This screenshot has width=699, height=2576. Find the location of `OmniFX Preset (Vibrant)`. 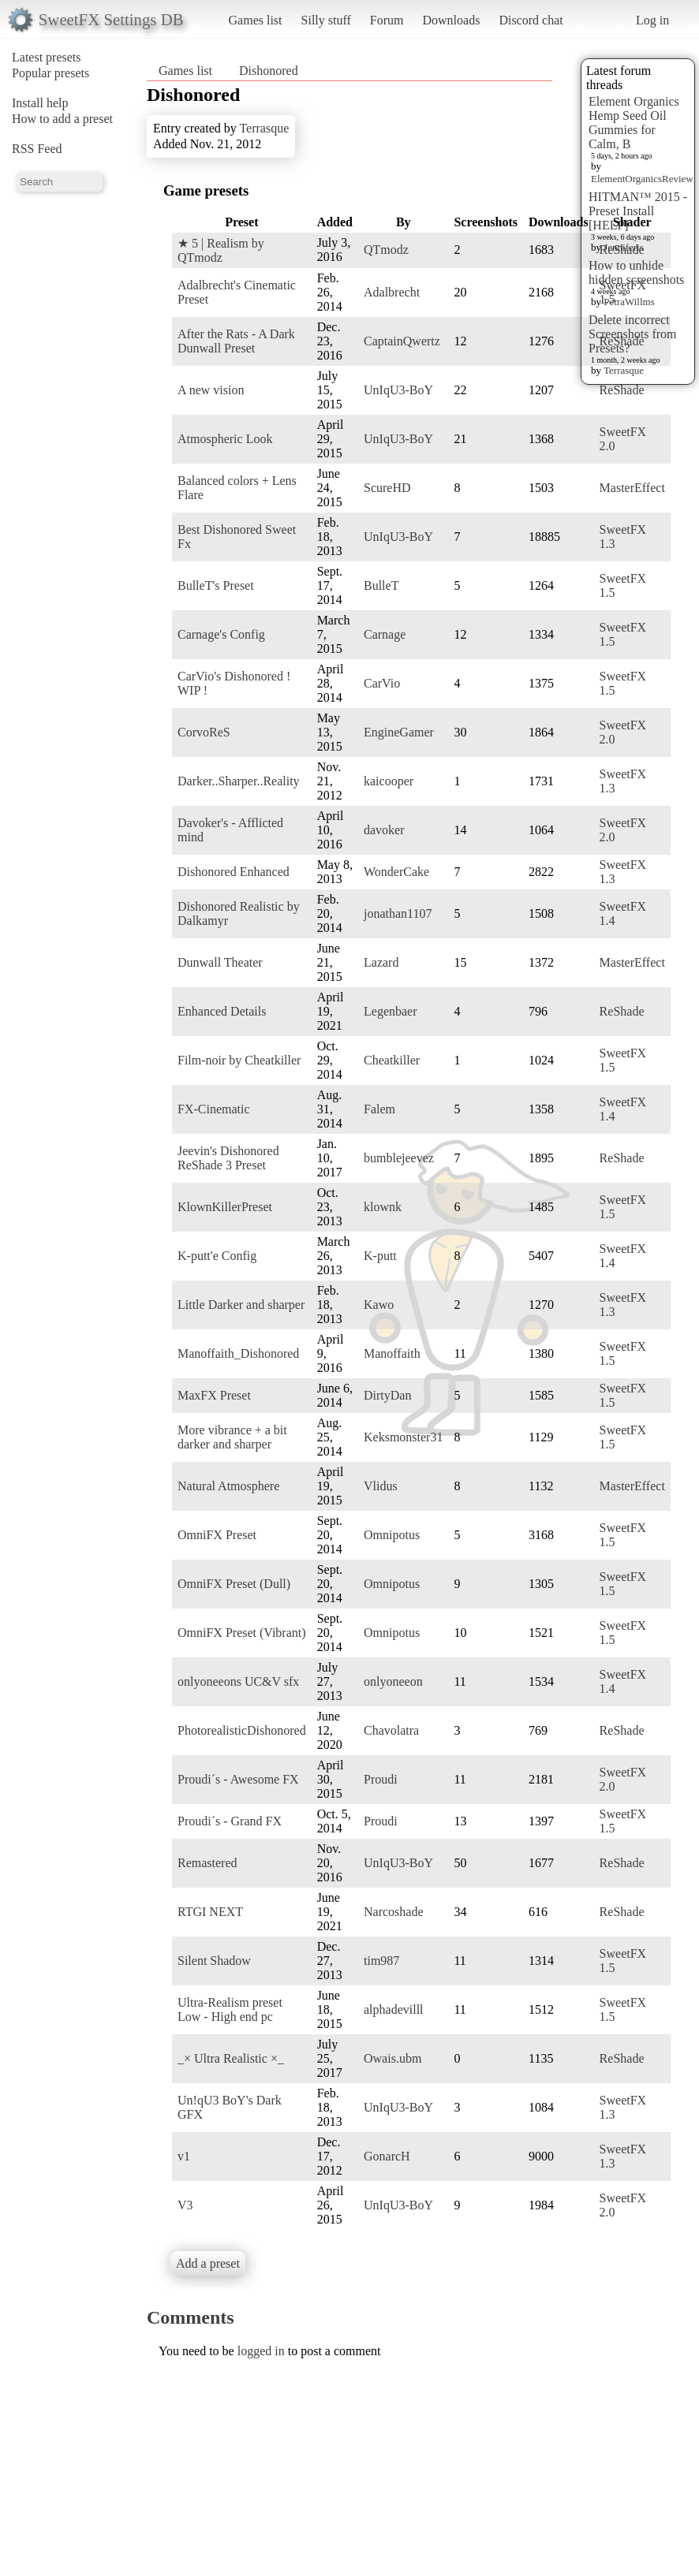

OmniFX Preset (Vibrant) is located at coordinates (242, 1632).